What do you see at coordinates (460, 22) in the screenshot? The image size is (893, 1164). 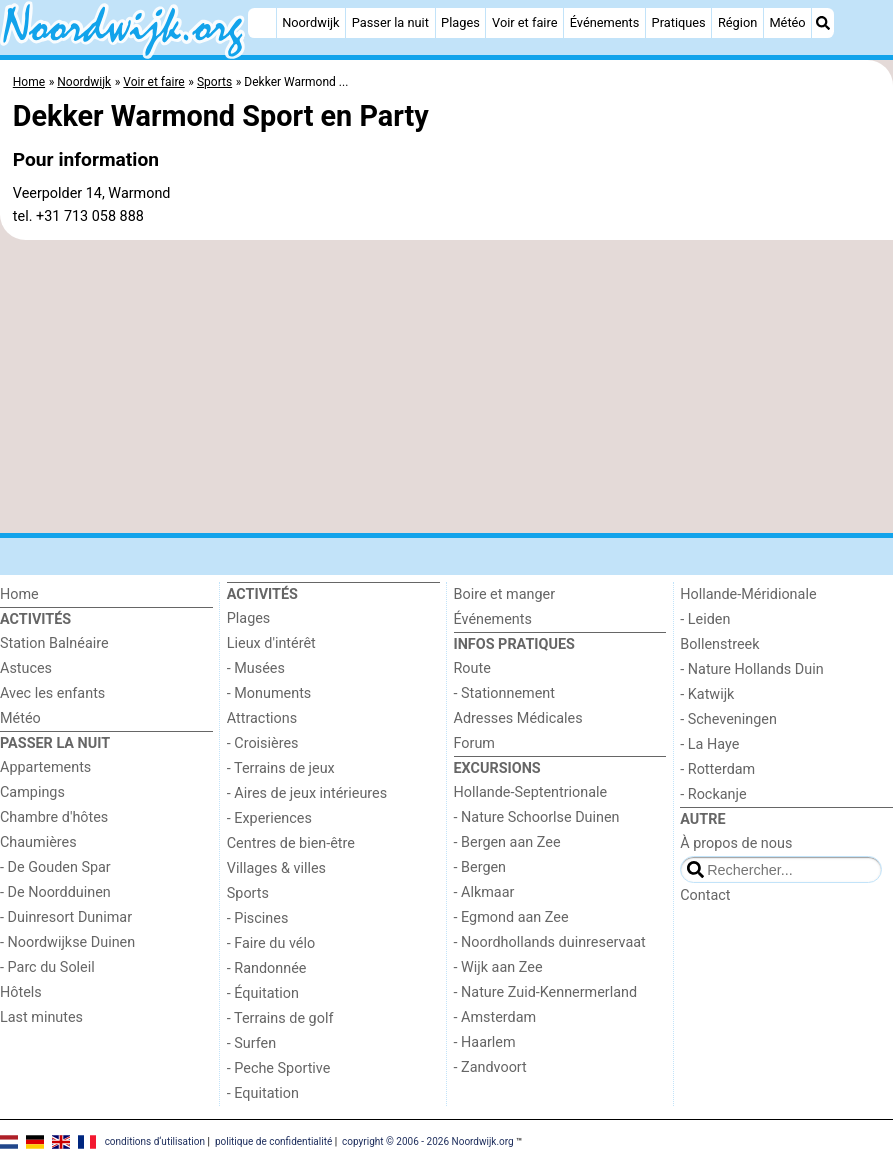 I see `Plages` at bounding box center [460, 22].